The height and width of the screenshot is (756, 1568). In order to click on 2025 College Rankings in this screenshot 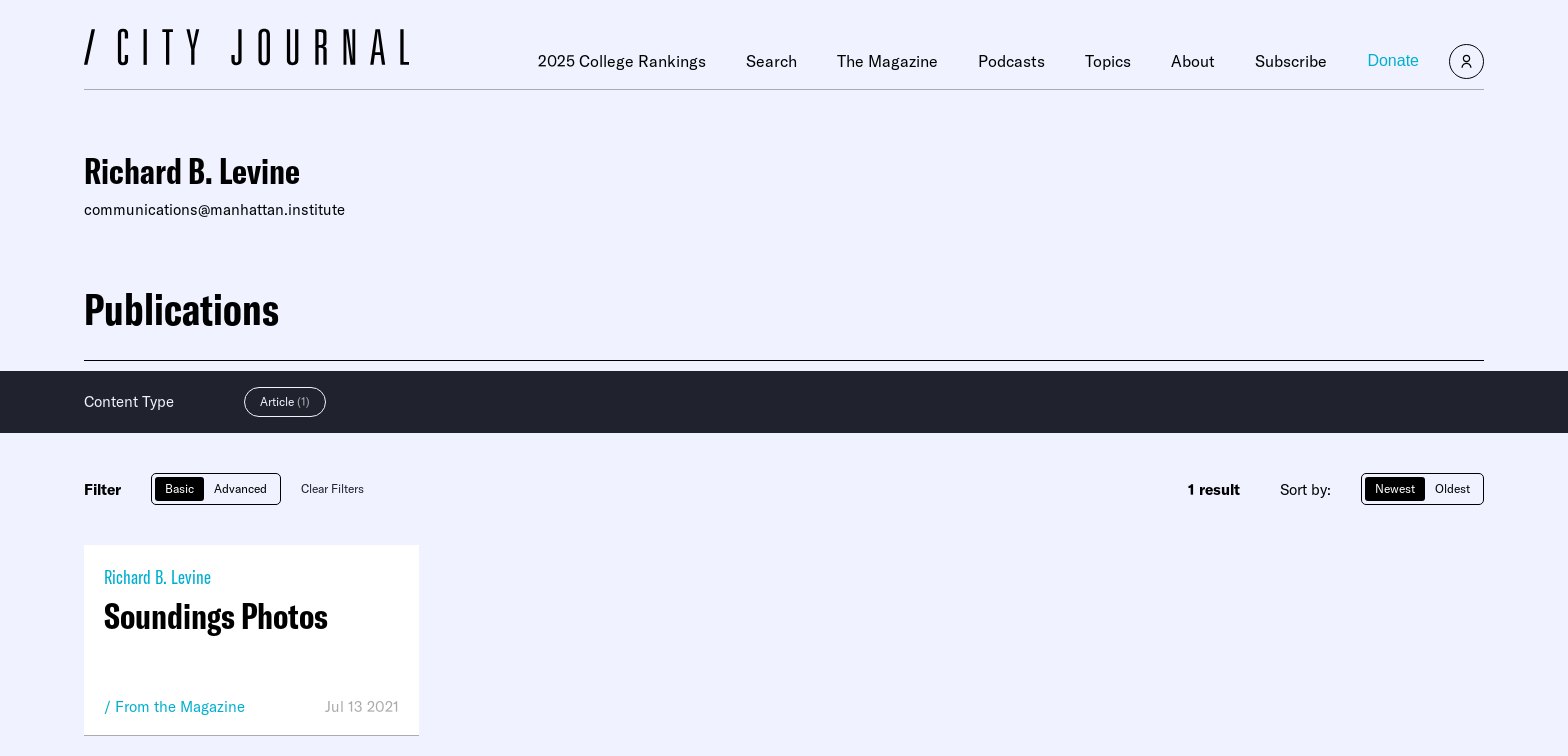, I will do `click(622, 61)`.